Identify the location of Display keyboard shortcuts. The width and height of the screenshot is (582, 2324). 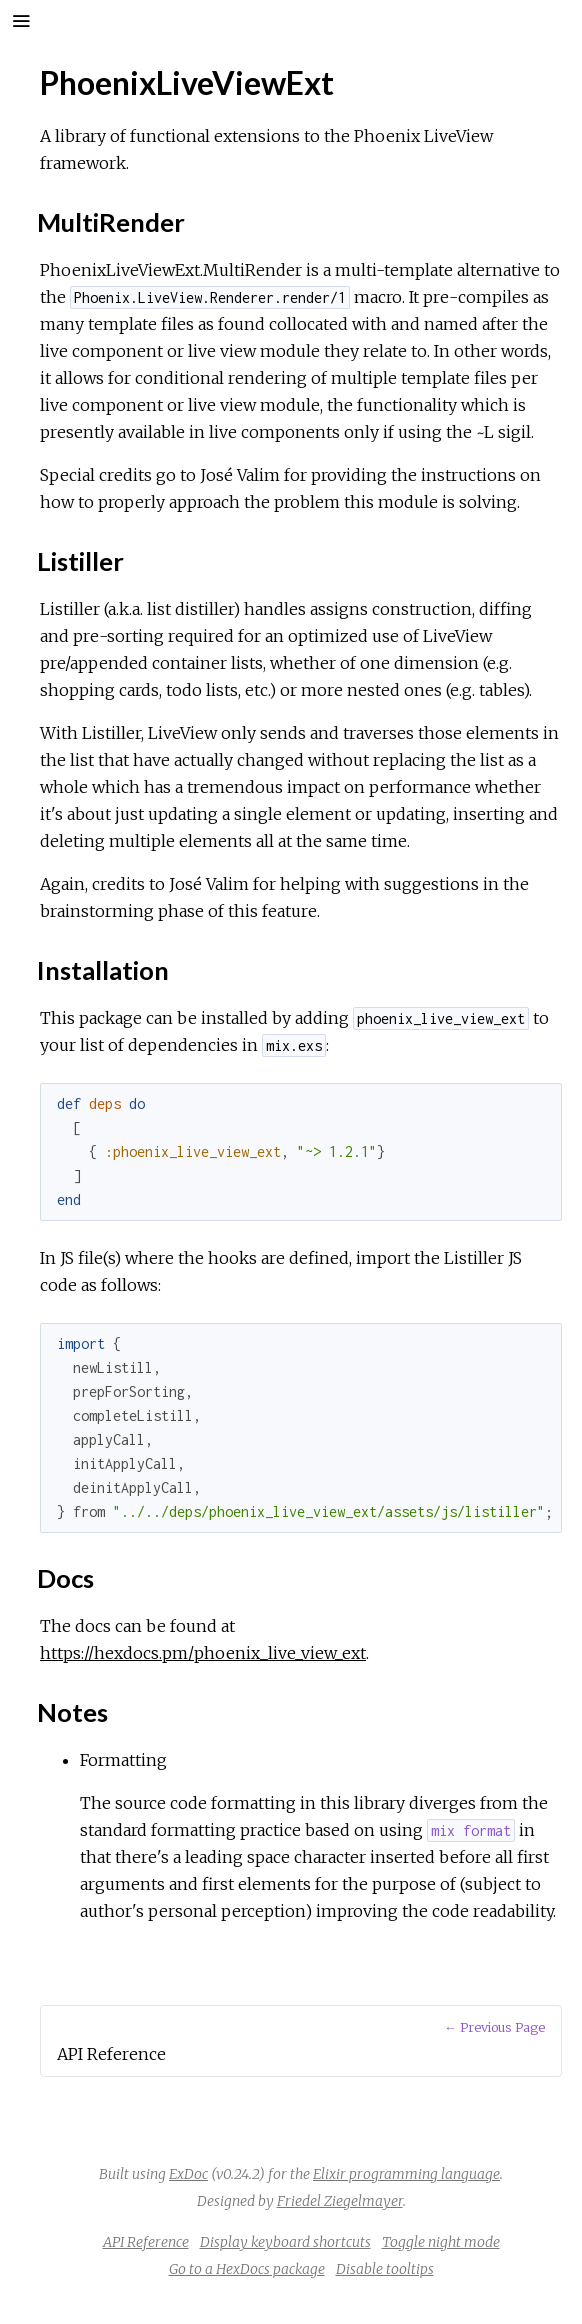
(285, 2242).